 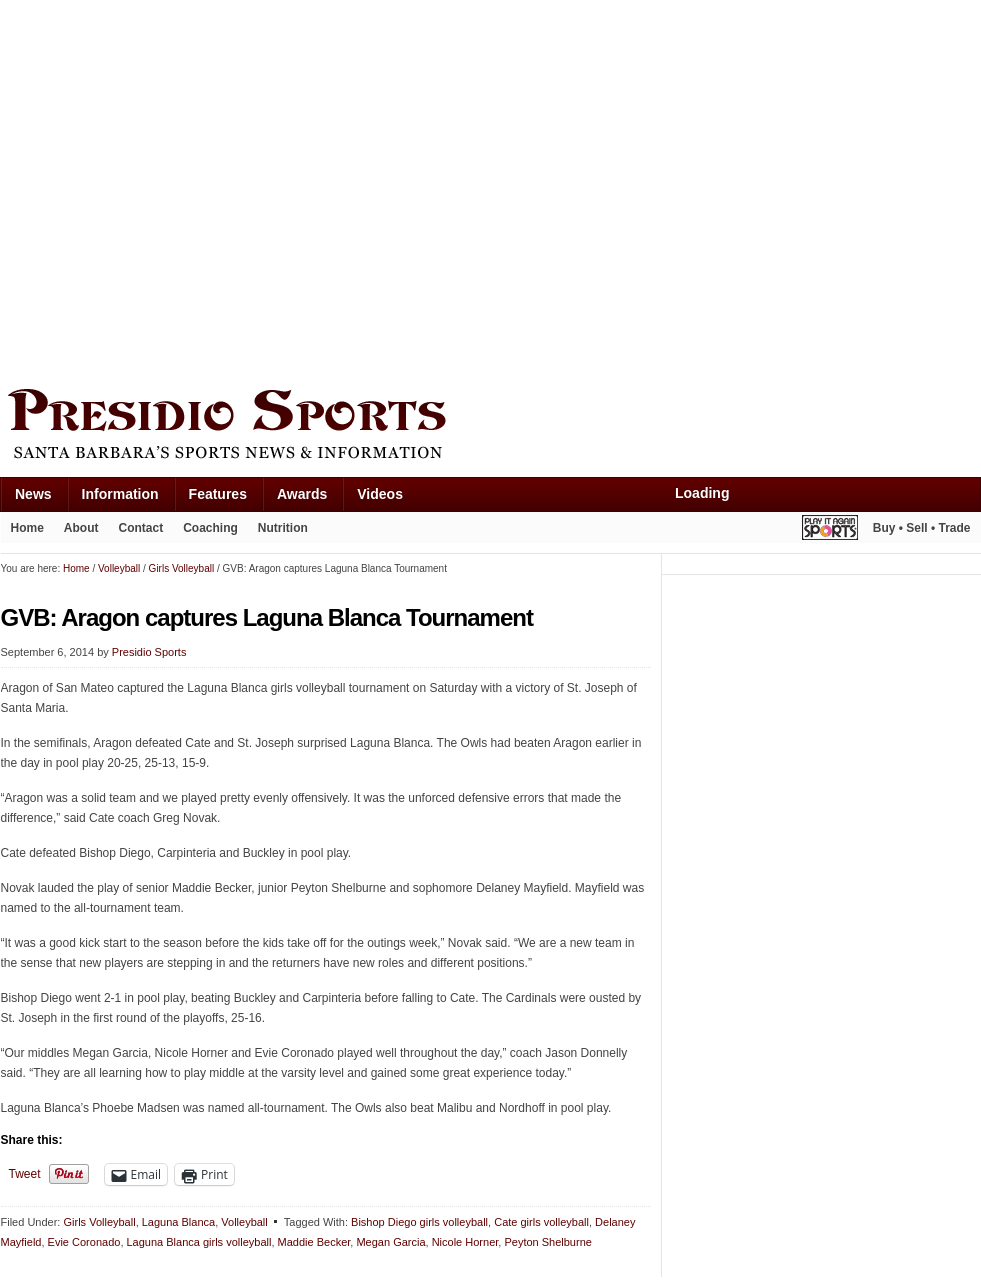 I want to click on Tweet, so click(x=25, y=1174).